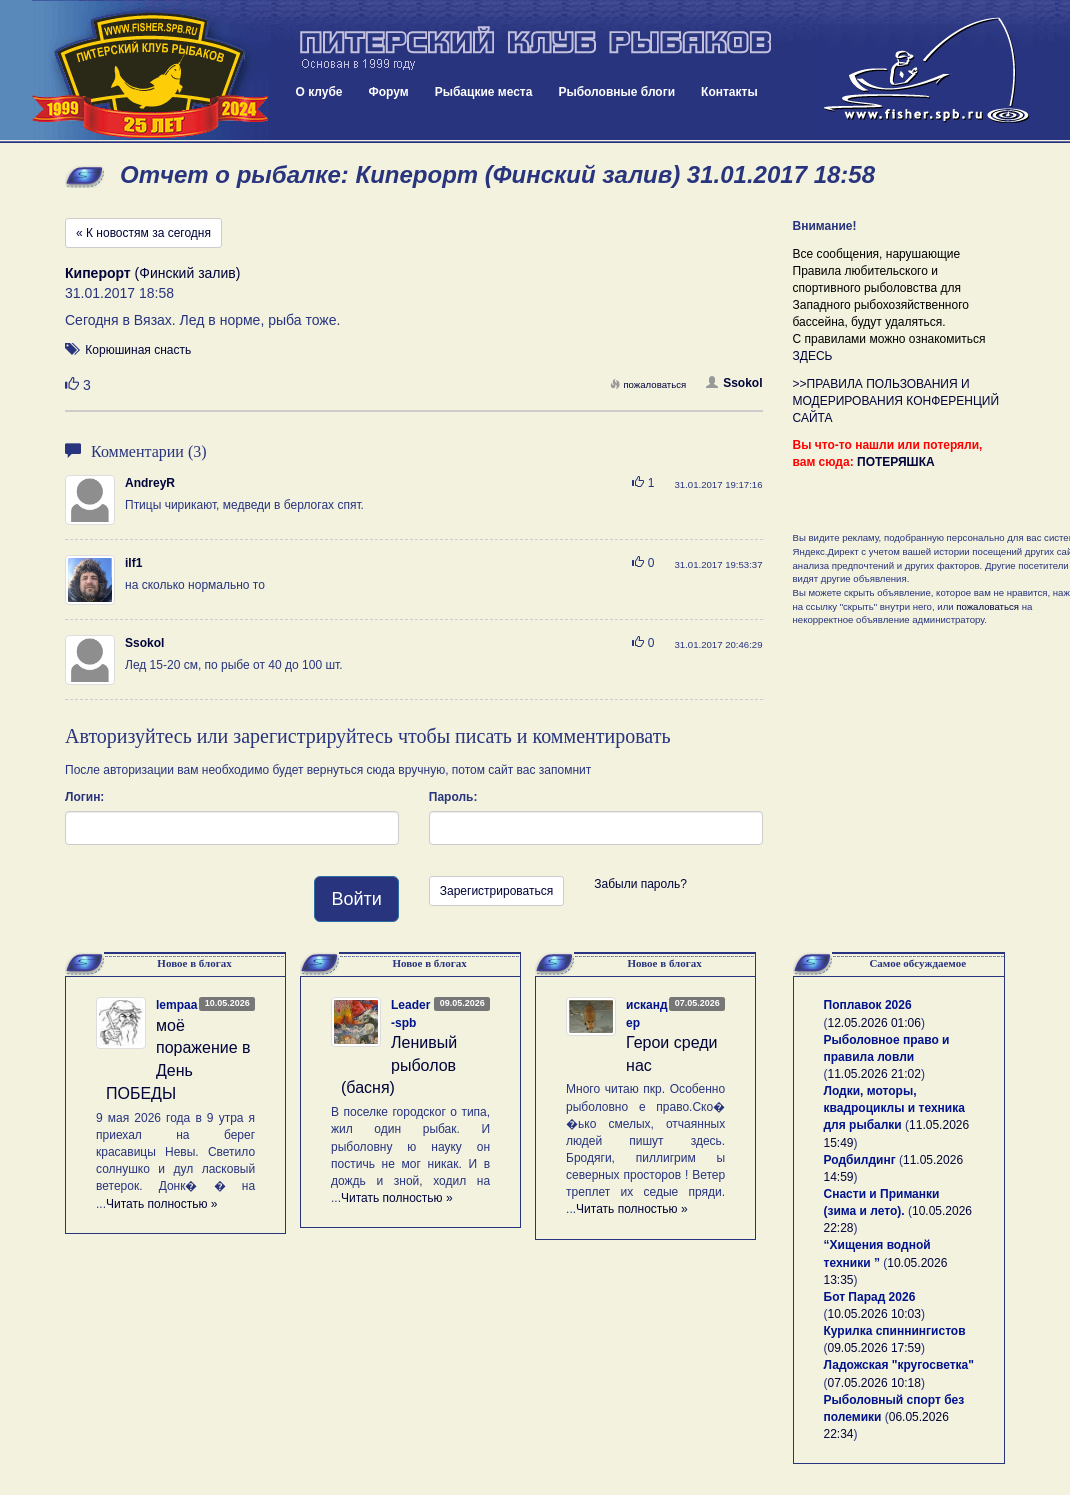  I want to click on >>ПРАВИЛА ПОЛЬЗОВАНИЯ И МОДЕРИРОВАНИЯ КОНФЕРЕНЦИЙ САЙТА, so click(896, 401).